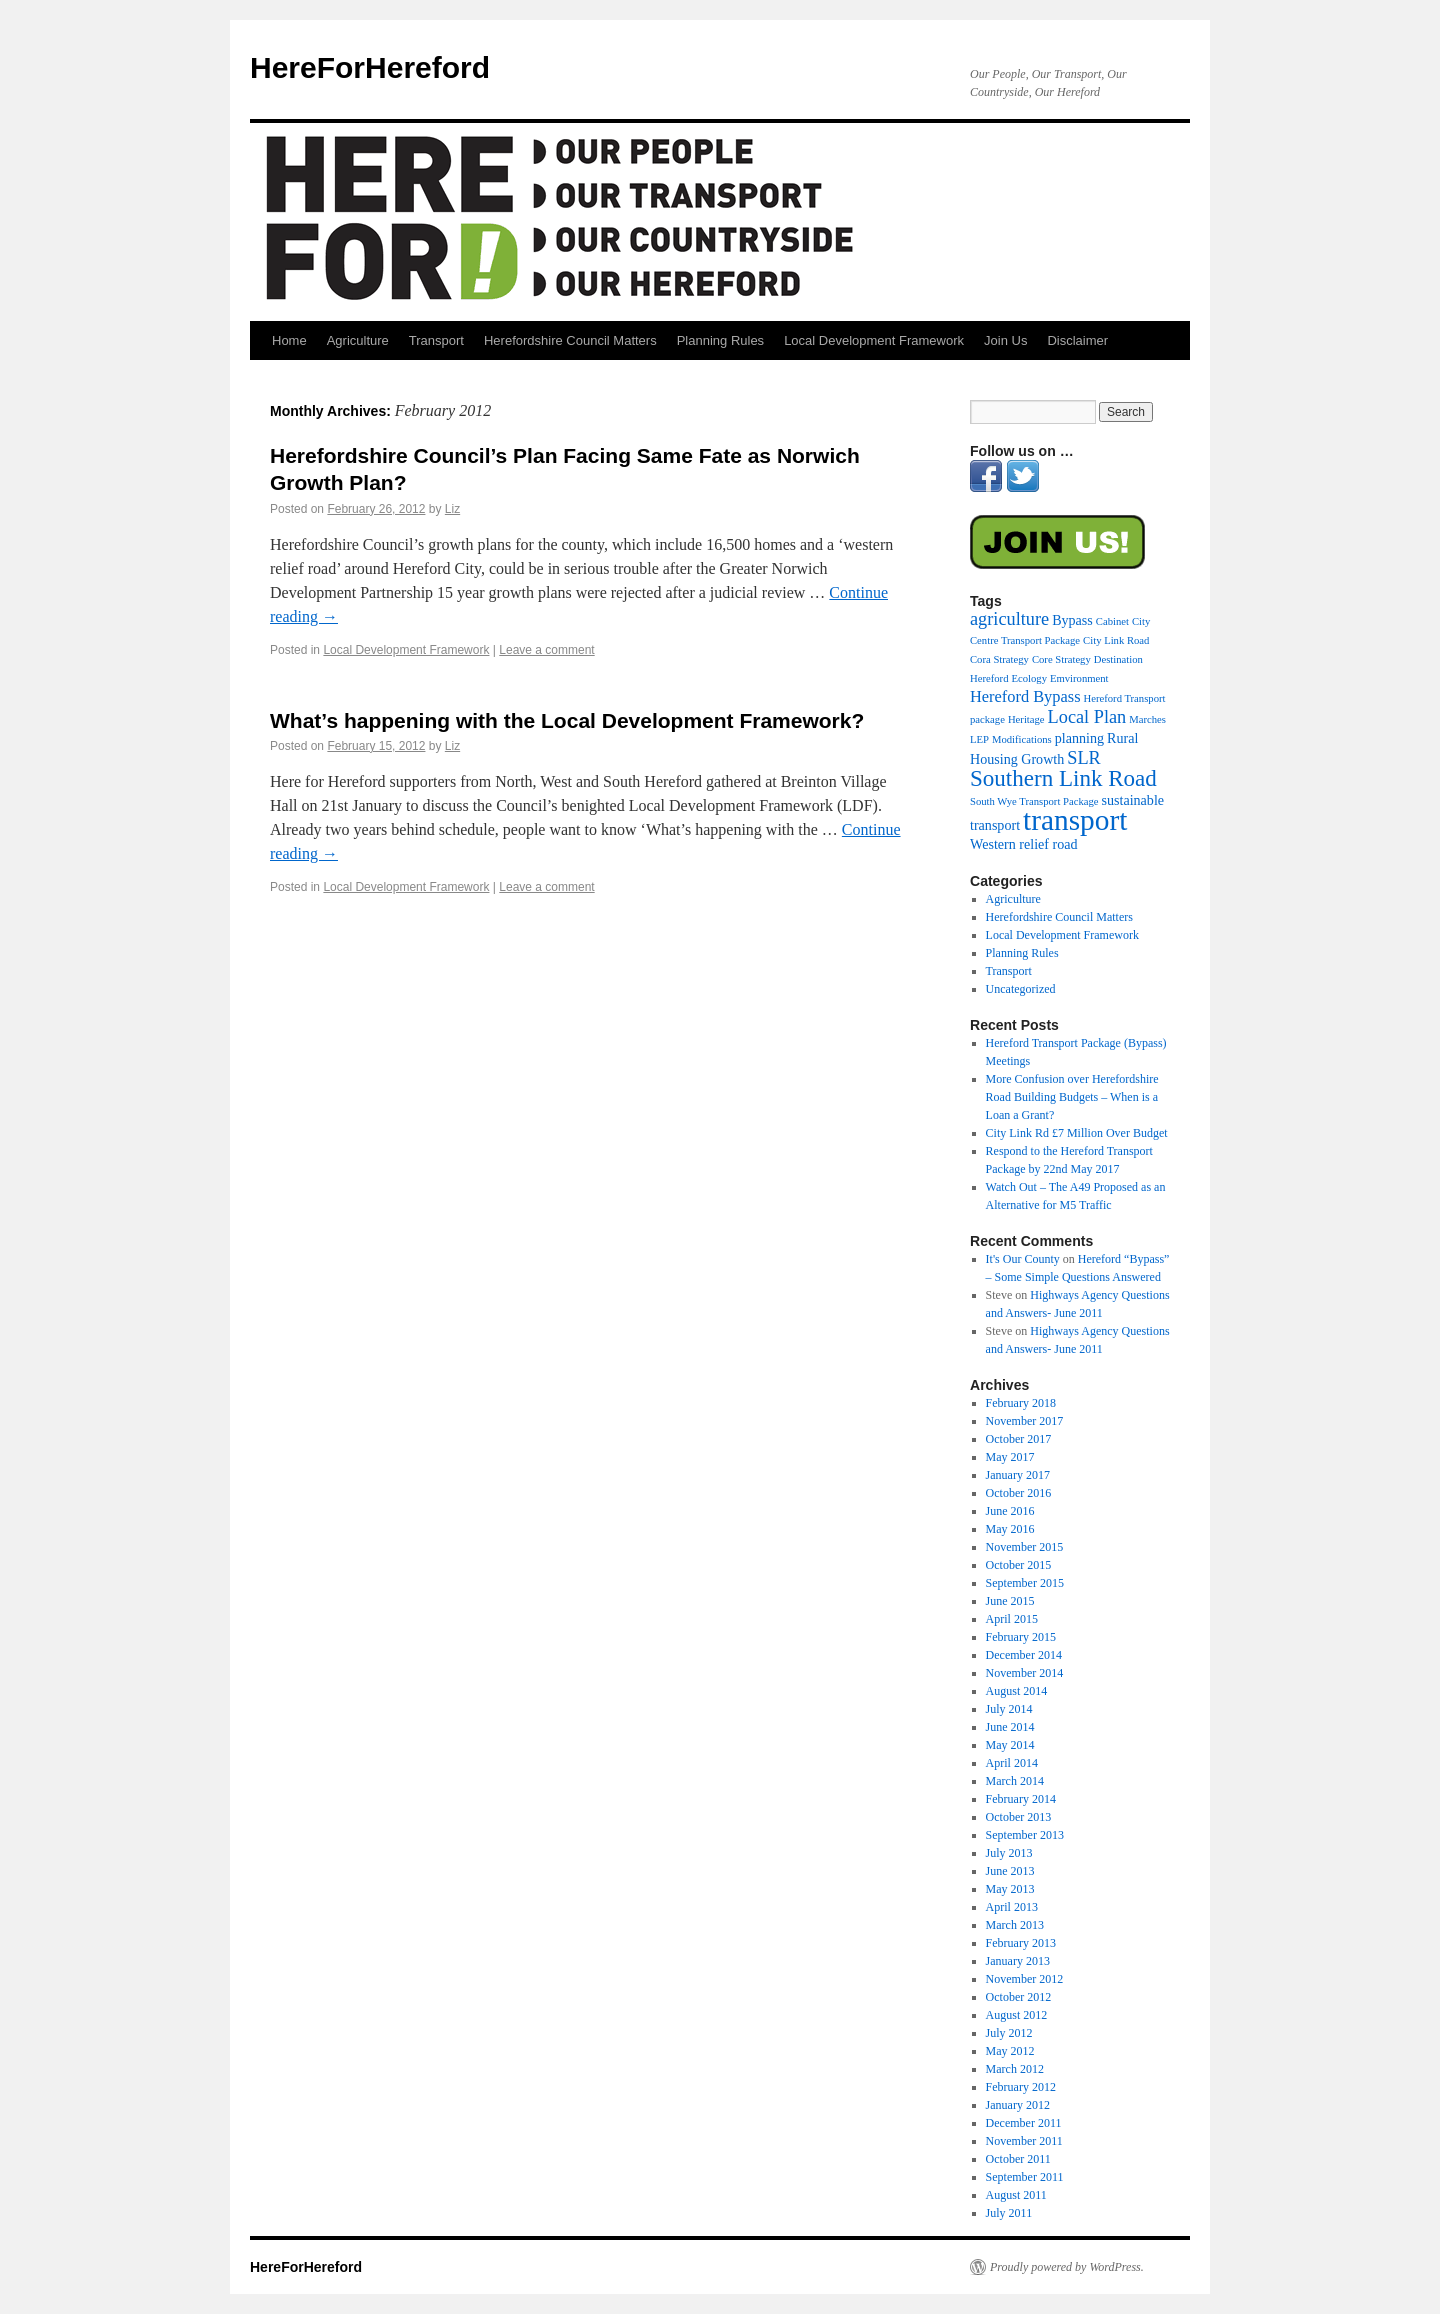  I want to click on Agriculture, so click(358, 340).